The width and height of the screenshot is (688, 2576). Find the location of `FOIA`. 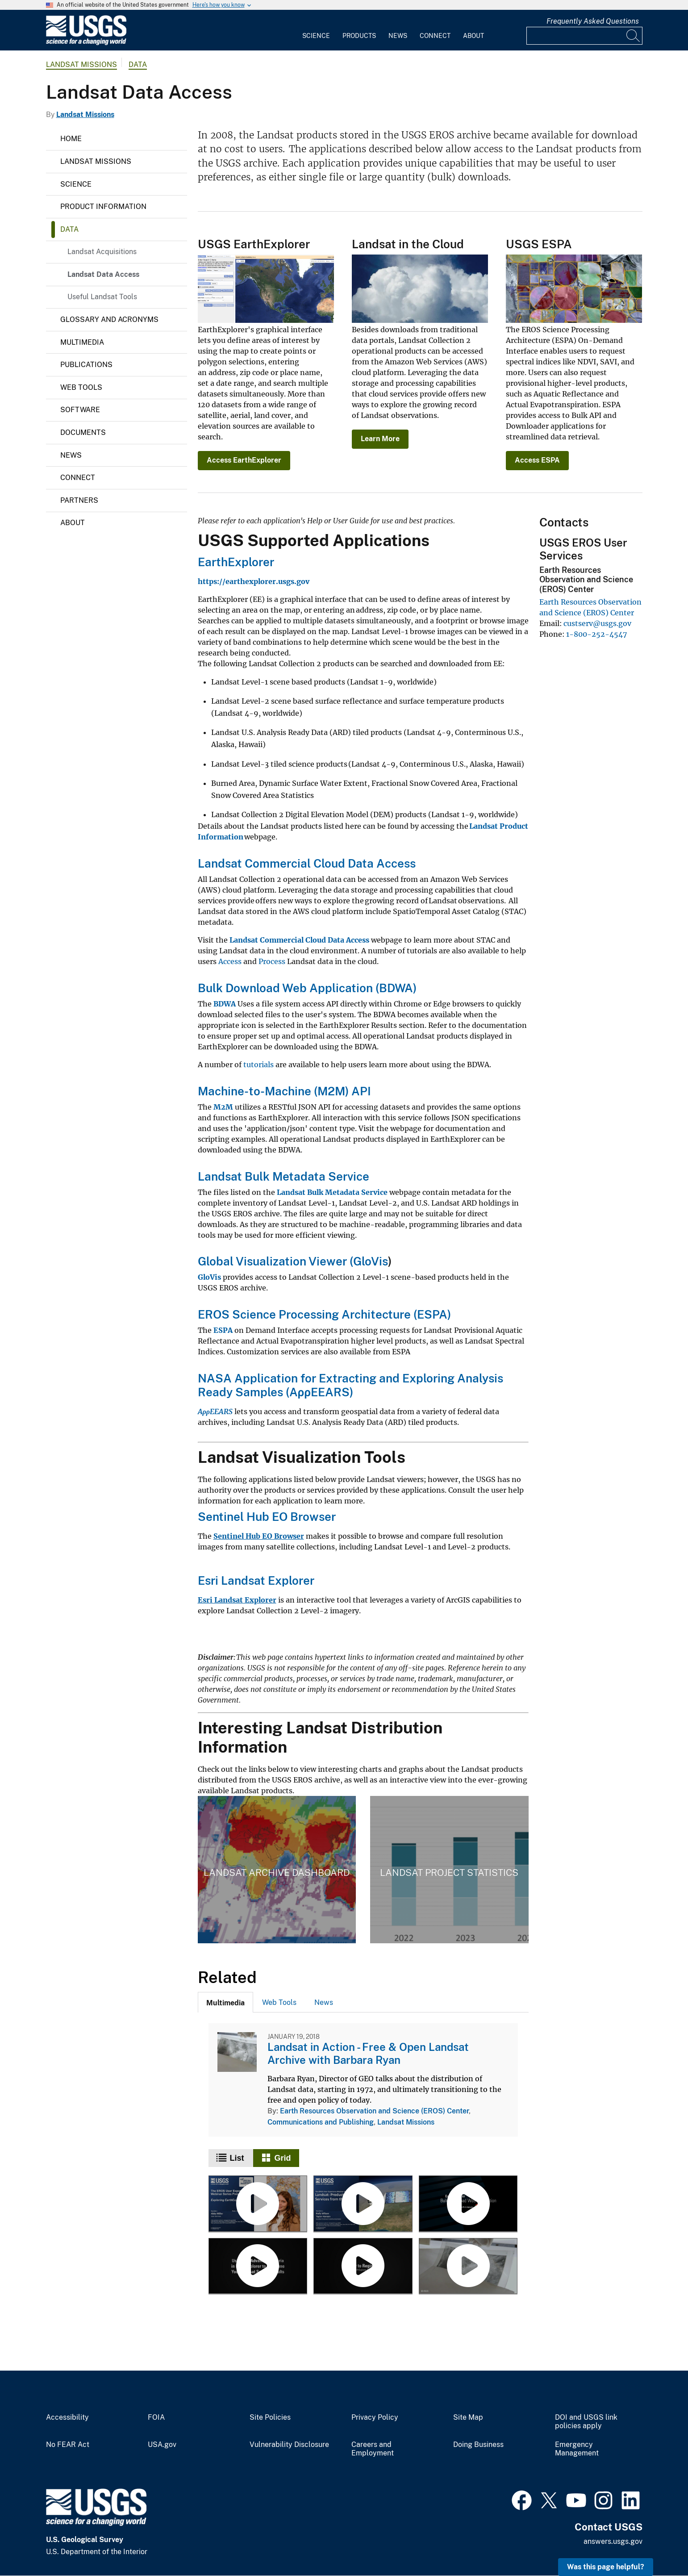

FOIA is located at coordinates (156, 2417).